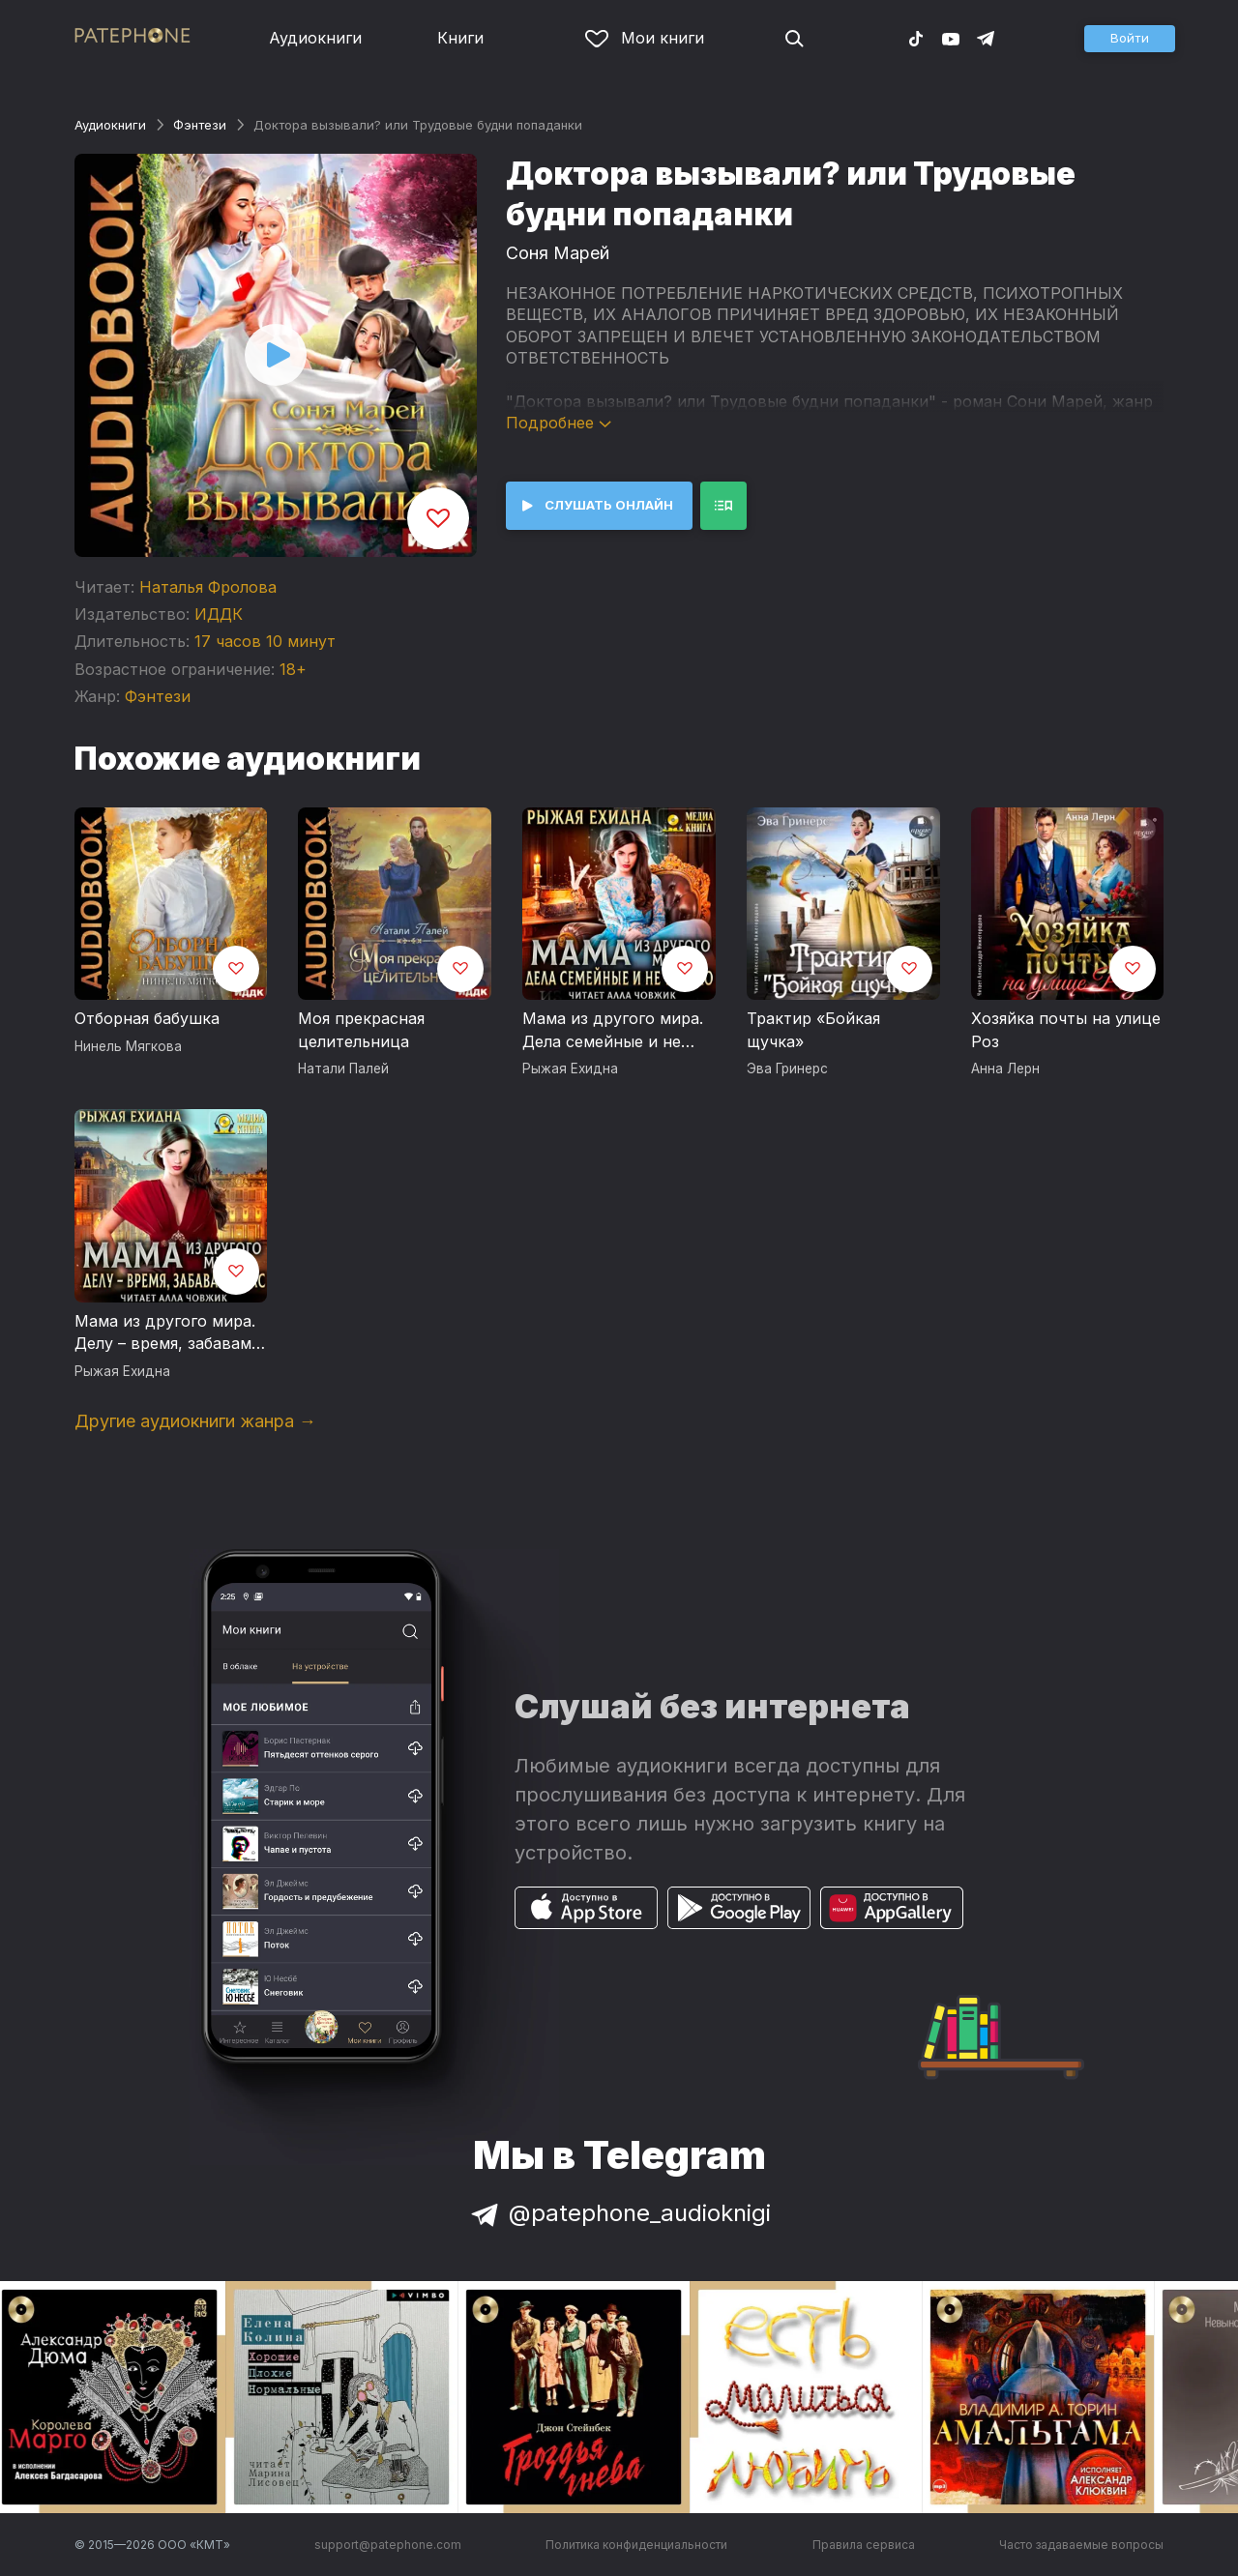 This screenshot has width=1238, height=2576. Describe the element at coordinates (169, 1333) in the screenshot. I see `Мама из другого мира. Делу – время, забавам – час` at that location.